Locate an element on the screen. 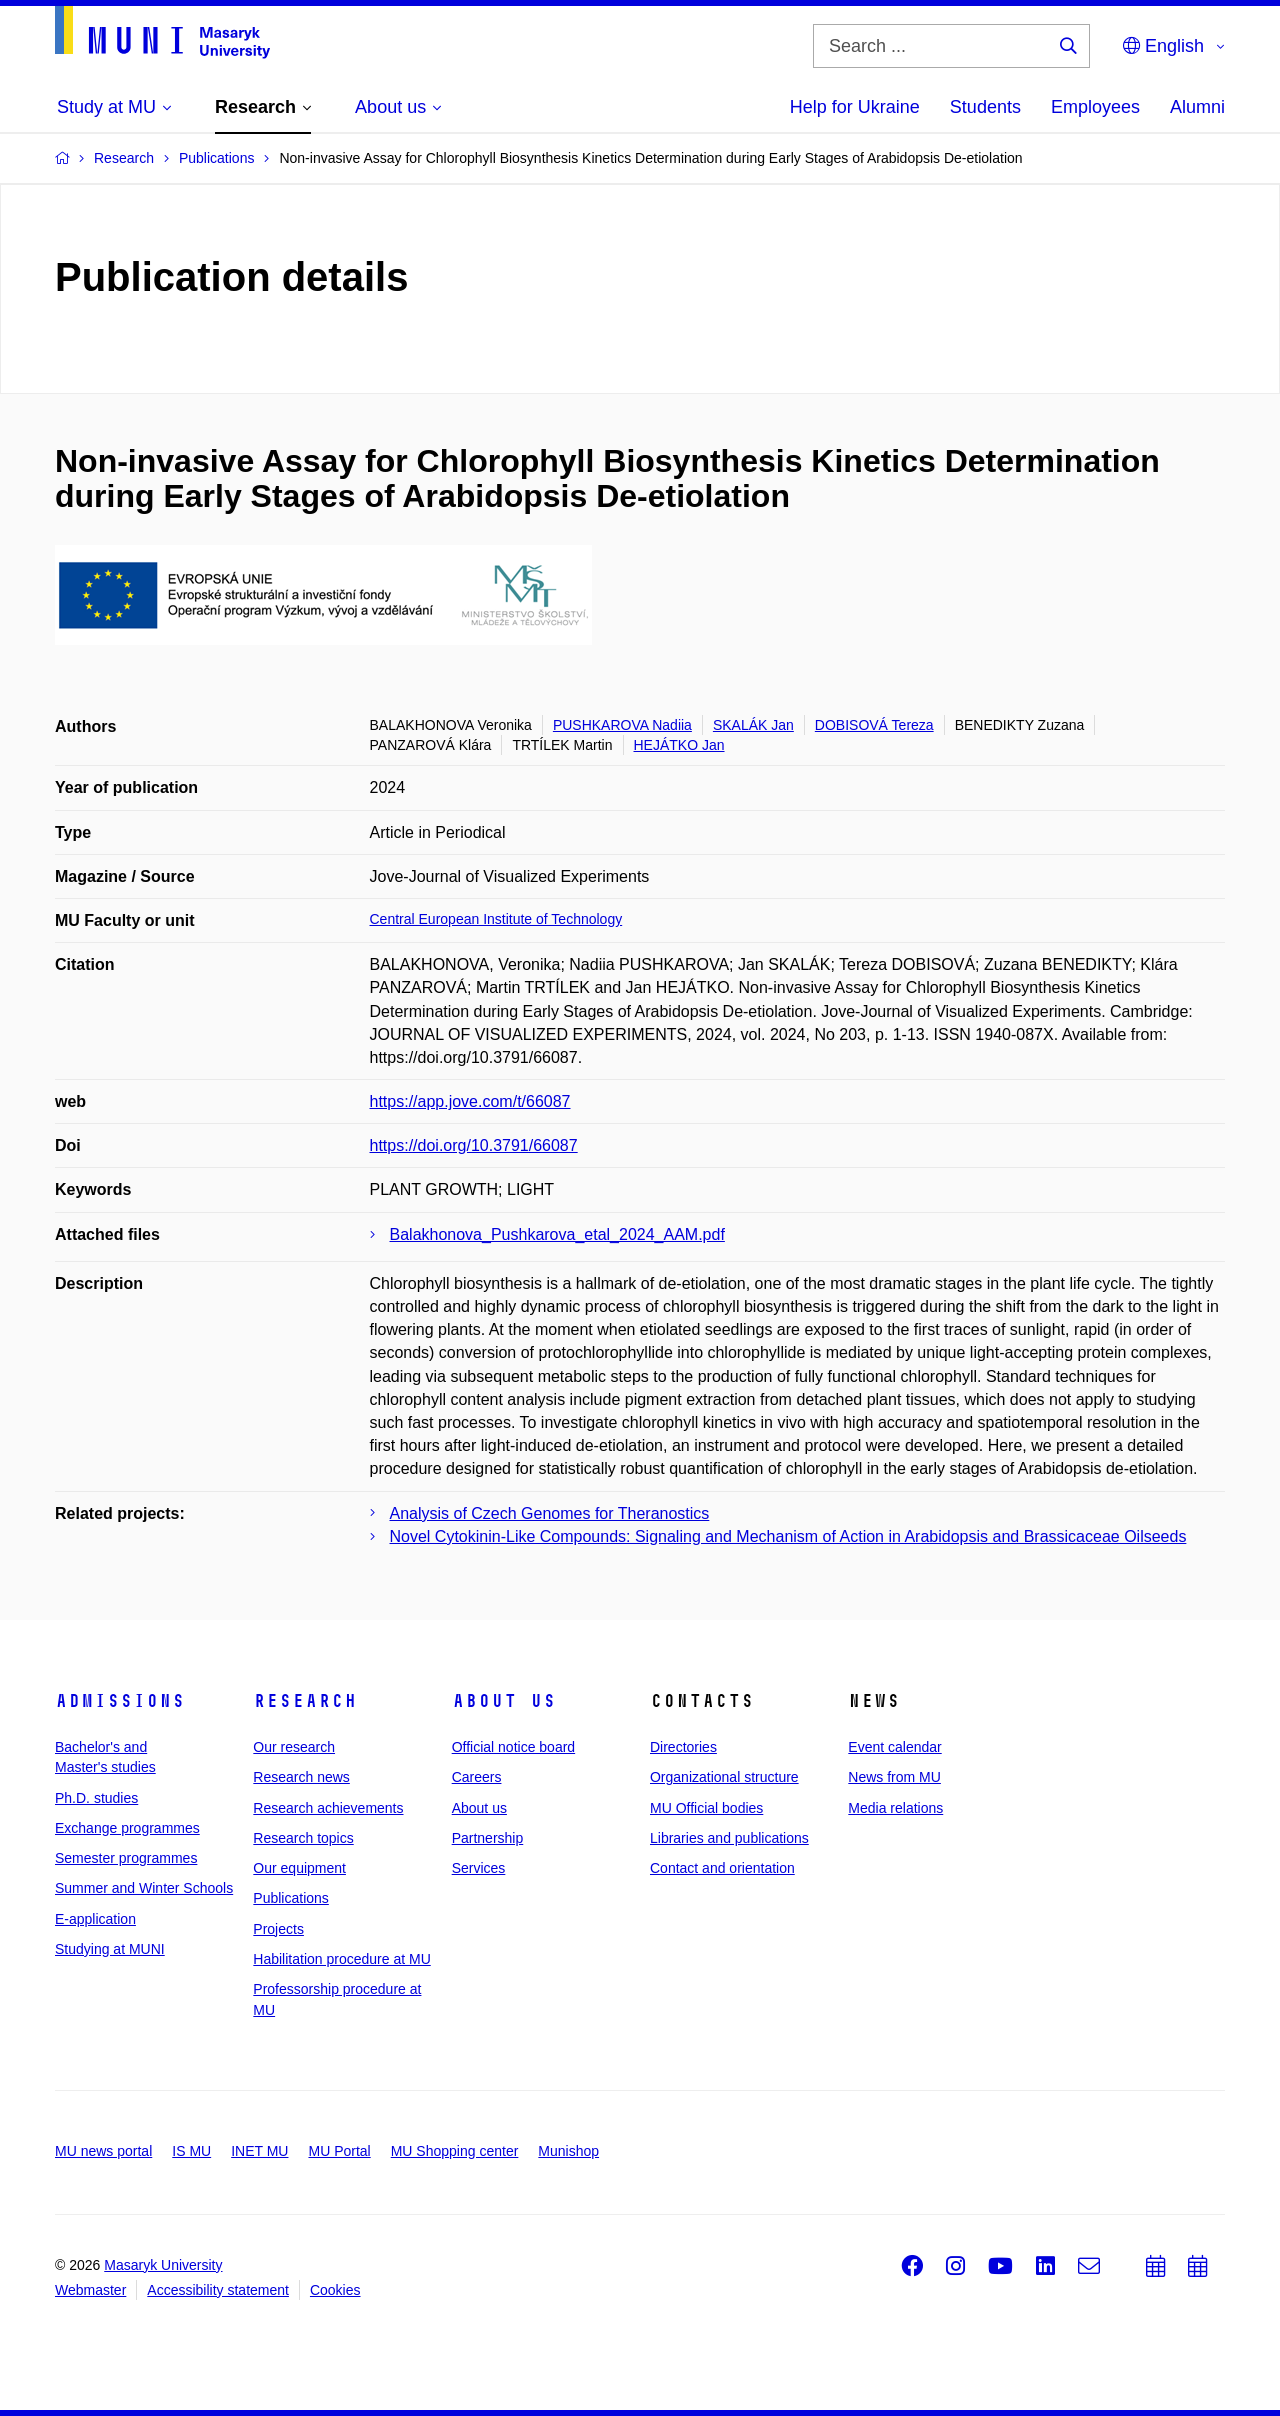 This screenshot has height=2416, width=1280. Habilitation procedure at MU is located at coordinates (341, 1959).